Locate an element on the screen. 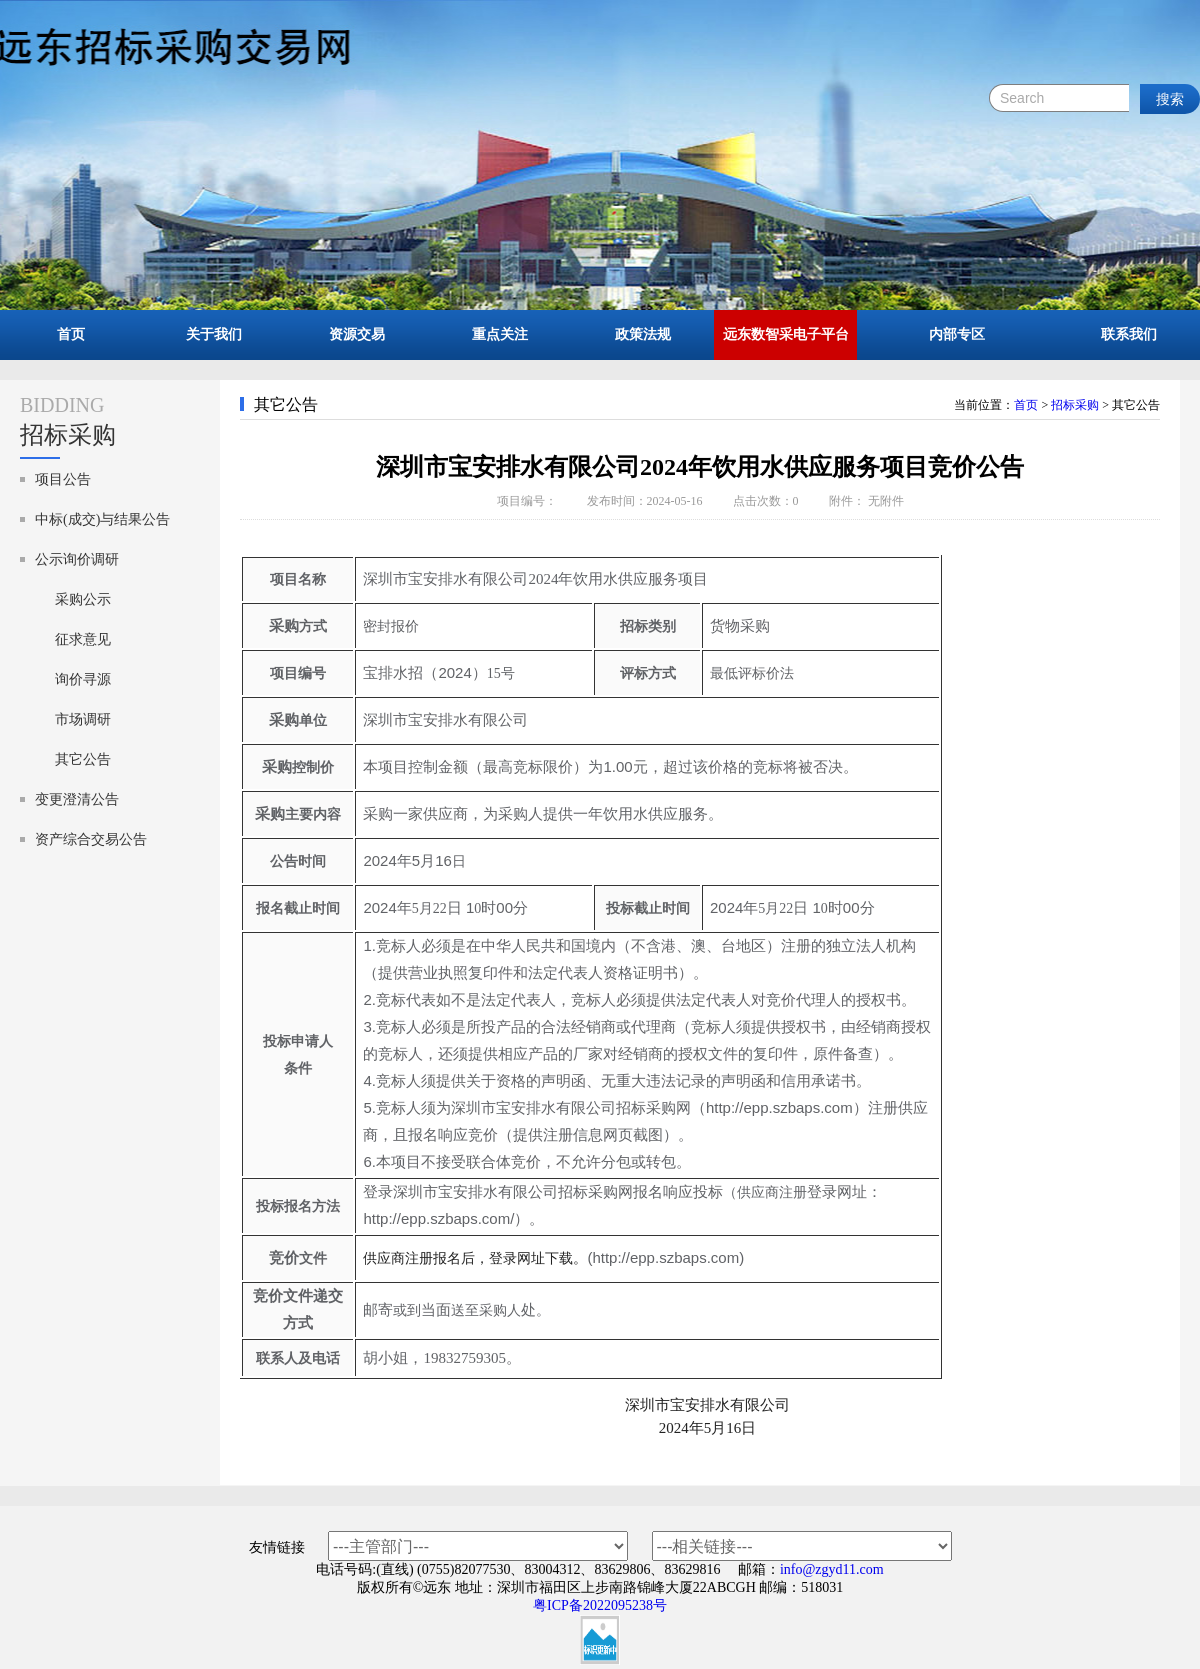 The width and height of the screenshot is (1200, 1669). 市场调研 is located at coordinates (83, 719).